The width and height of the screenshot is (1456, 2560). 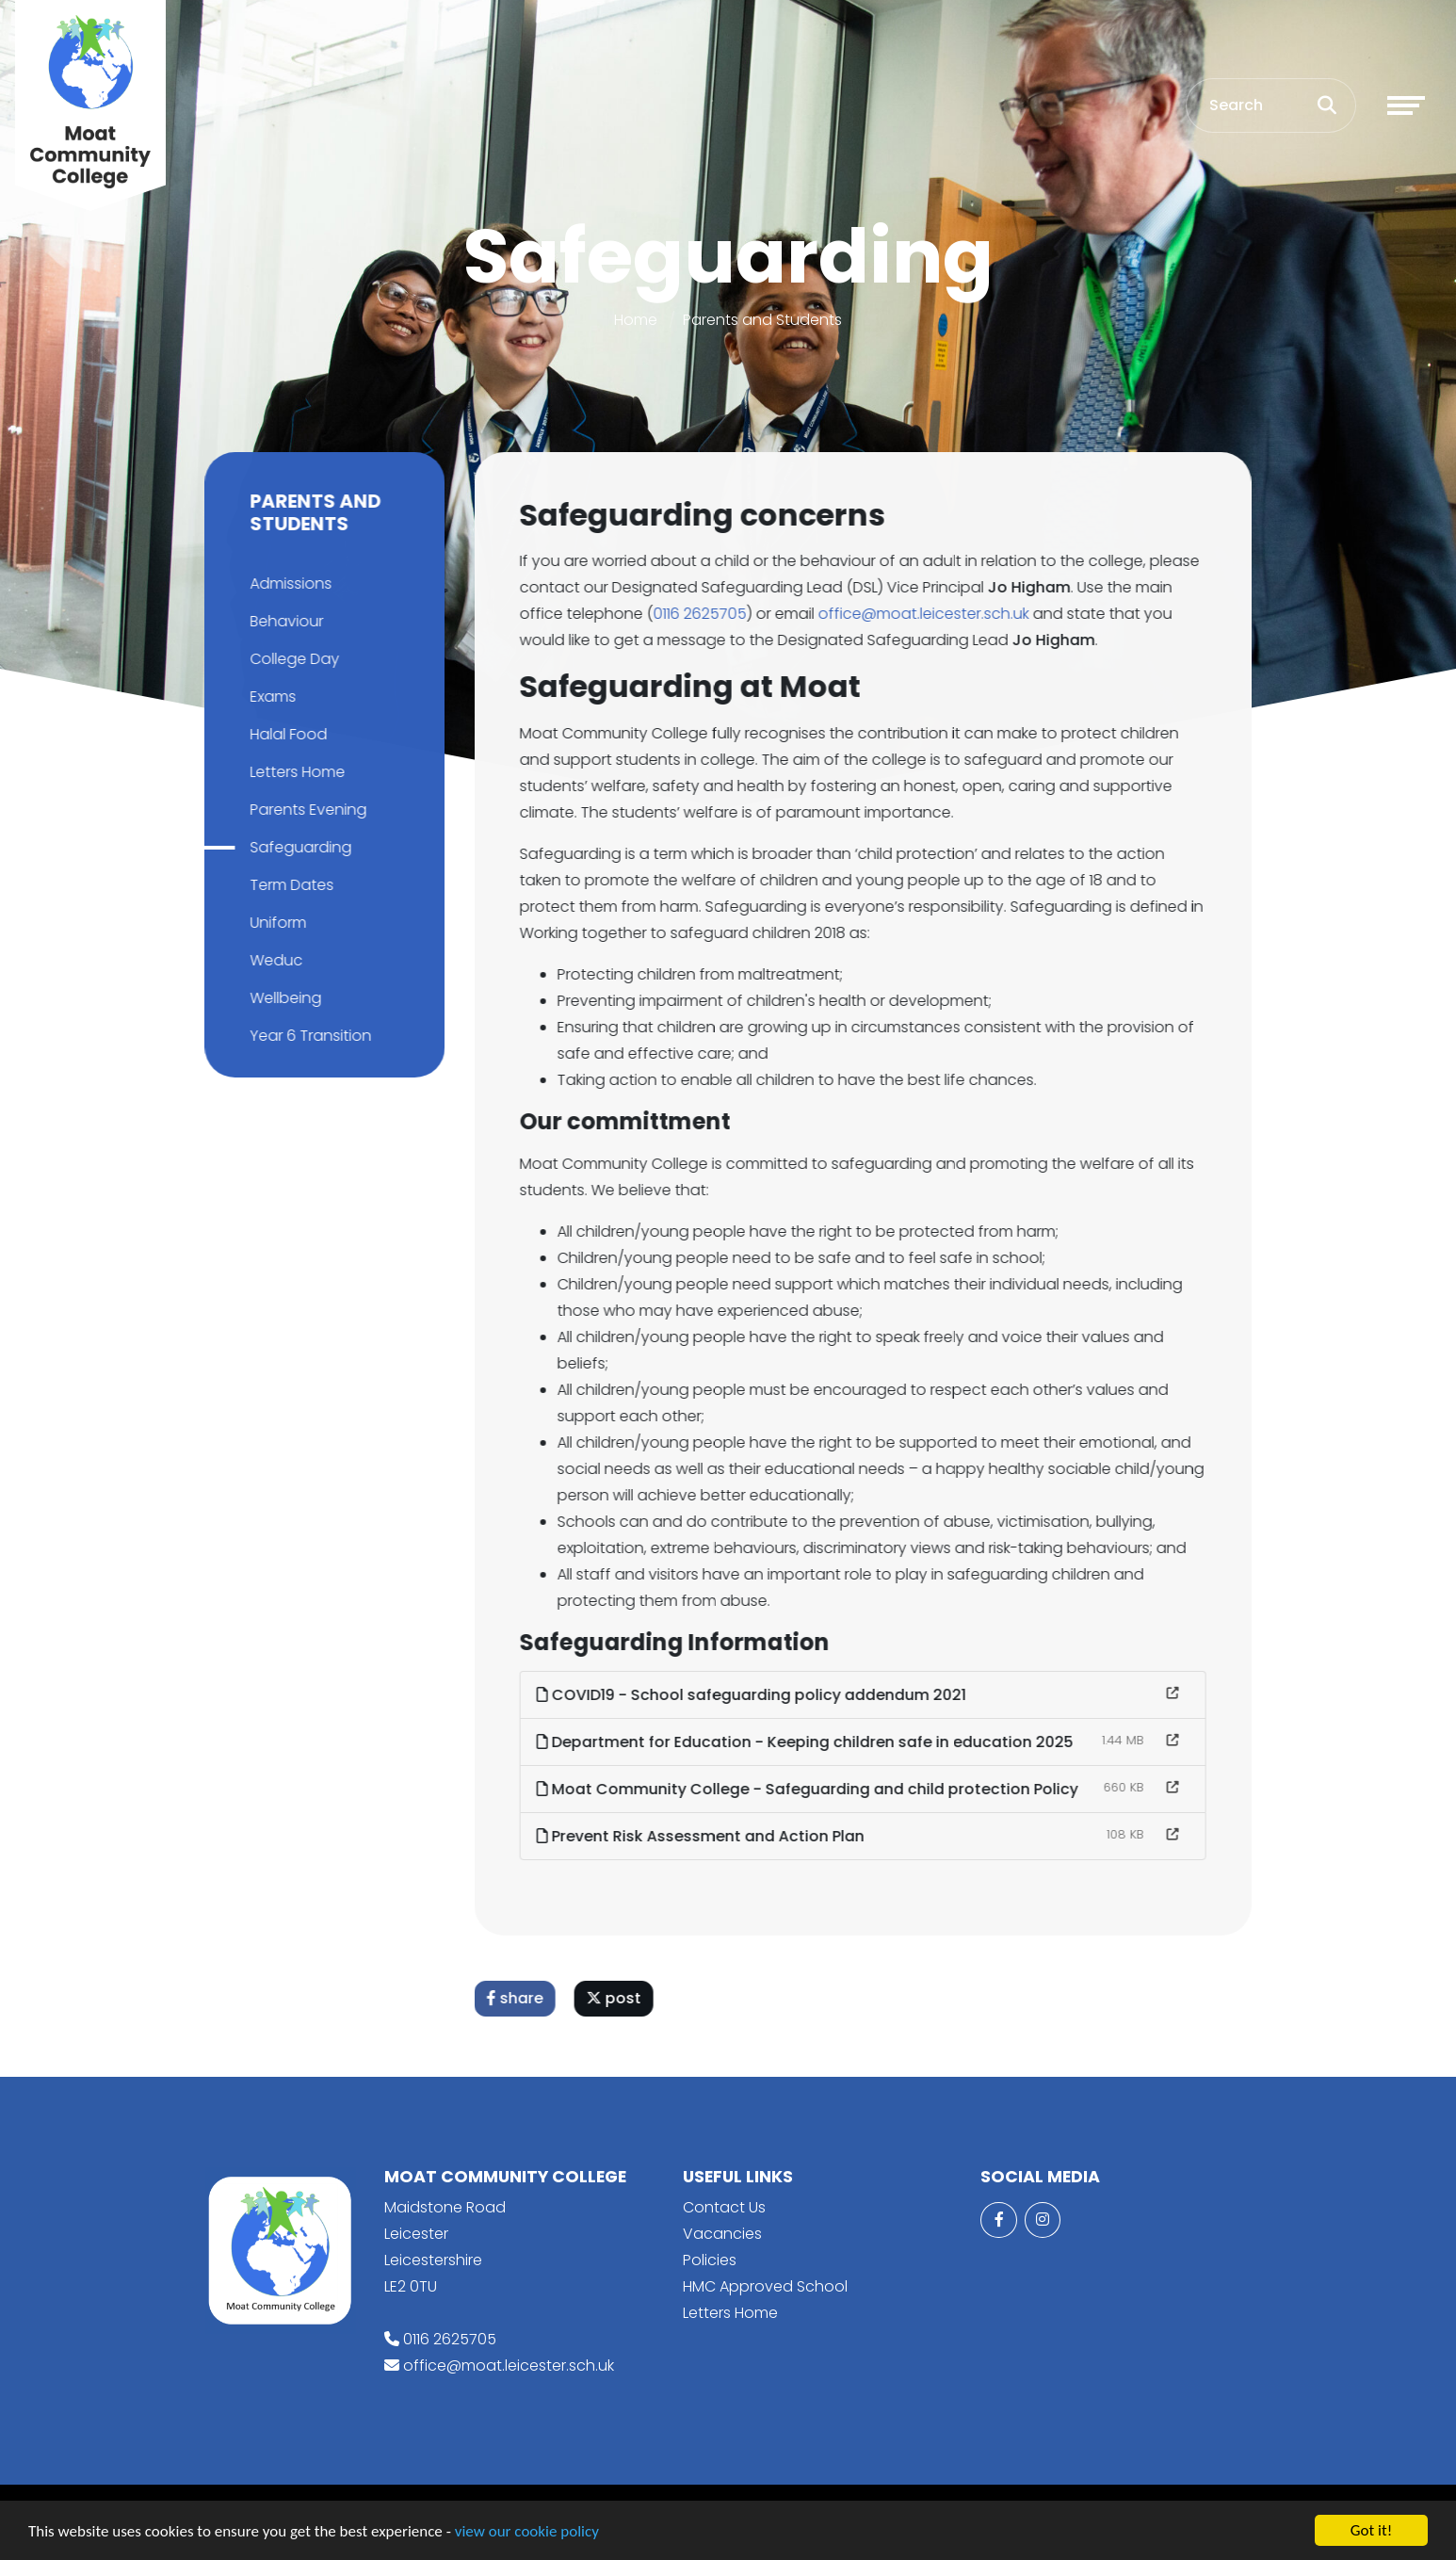 I want to click on Wellbeing, so click(x=281, y=998).